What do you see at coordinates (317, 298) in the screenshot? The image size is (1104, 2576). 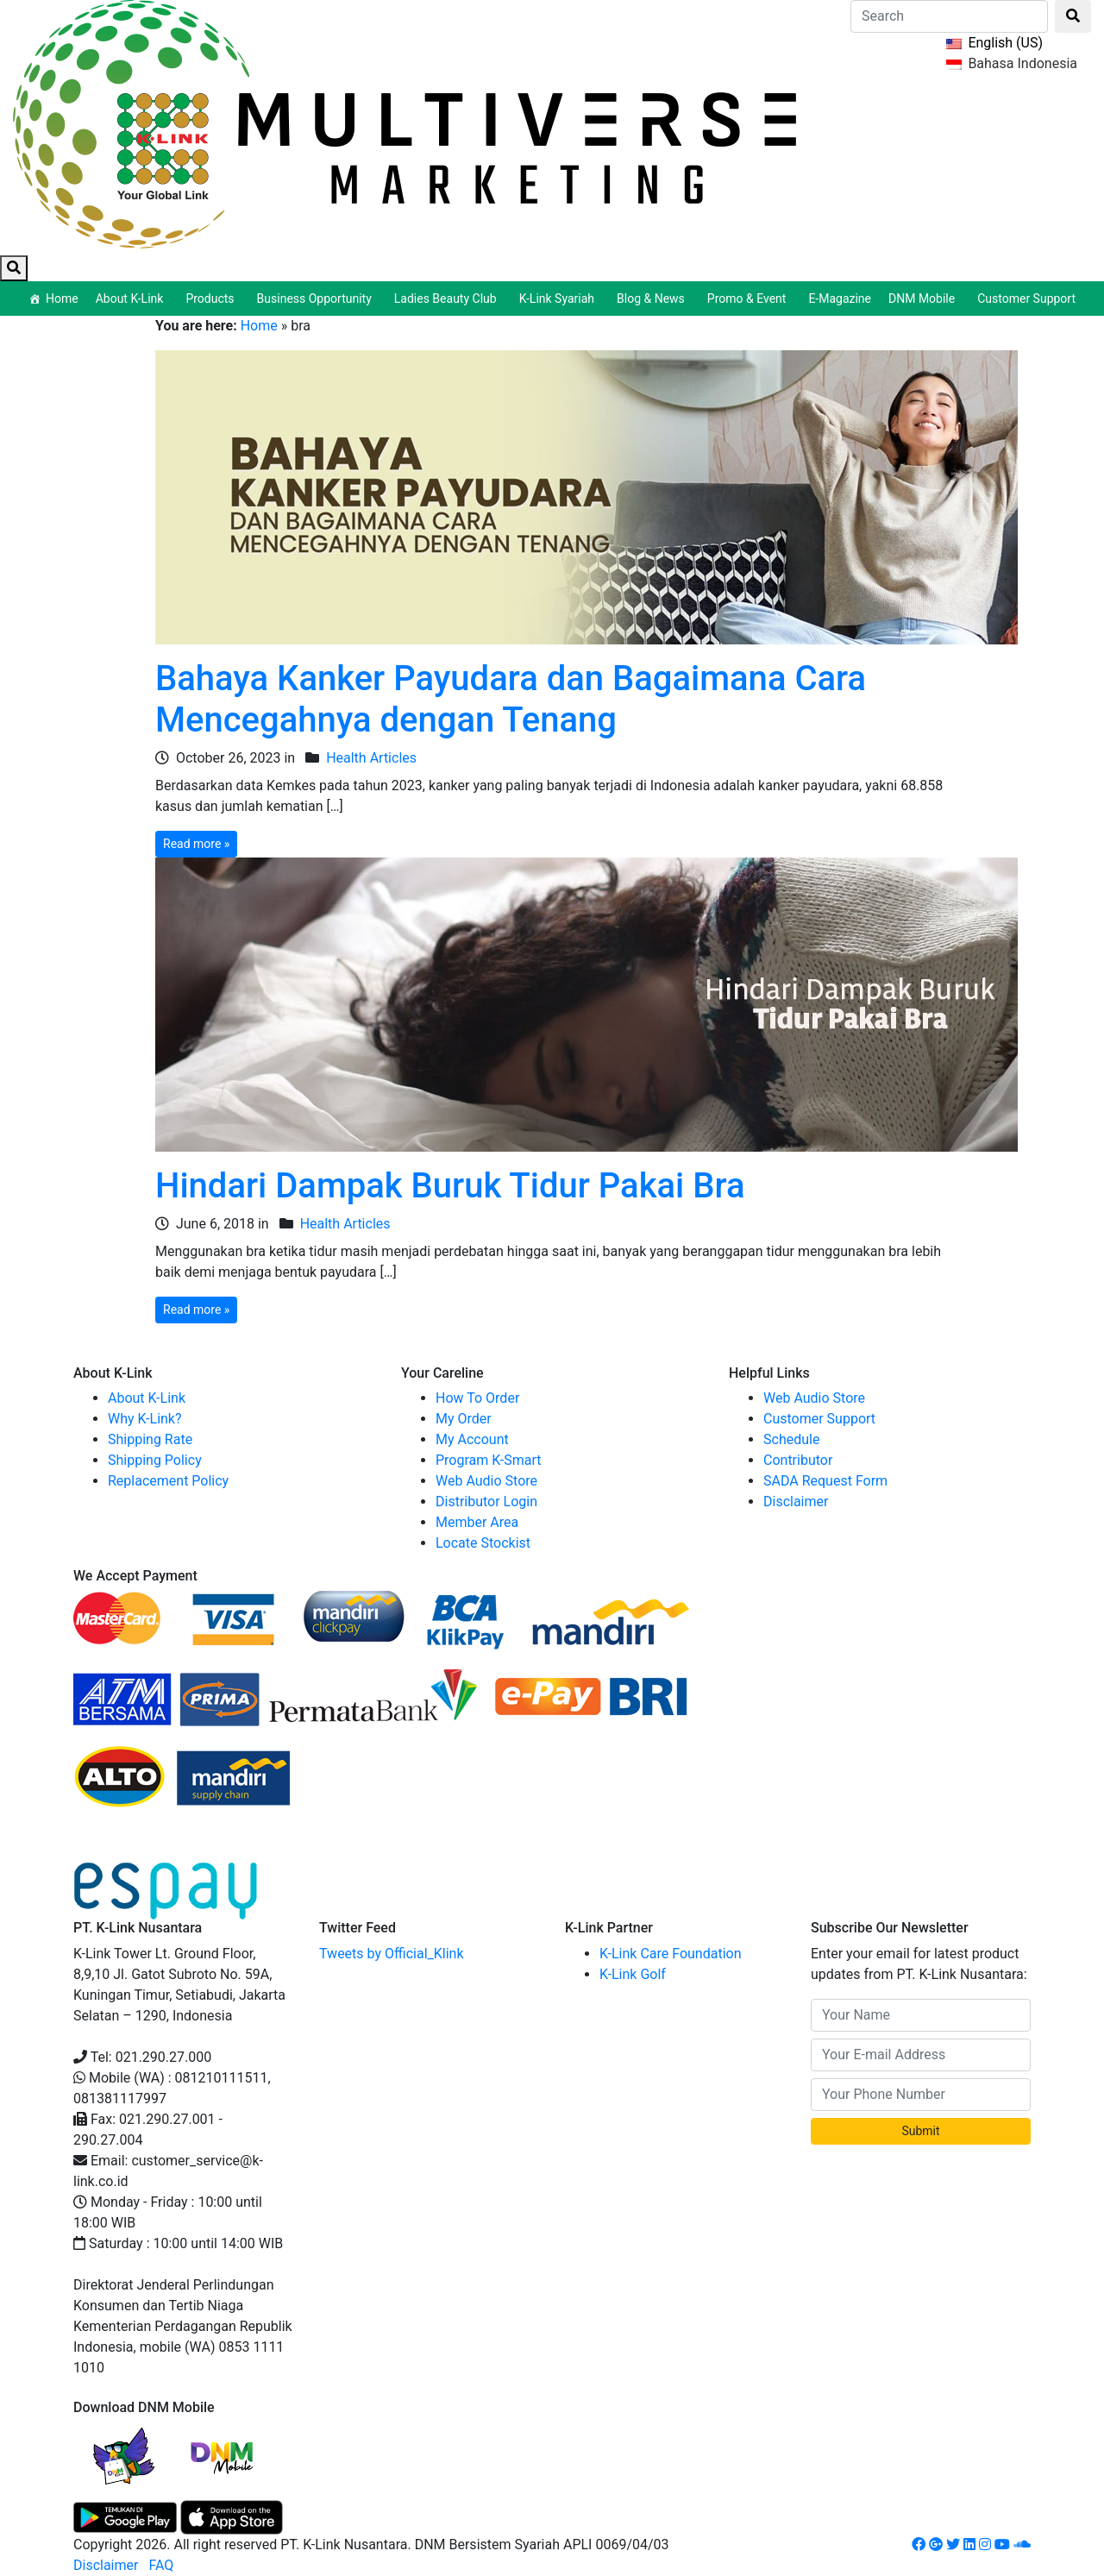 I see `Business Opportunity [button]` at bounding box center [317, 298].